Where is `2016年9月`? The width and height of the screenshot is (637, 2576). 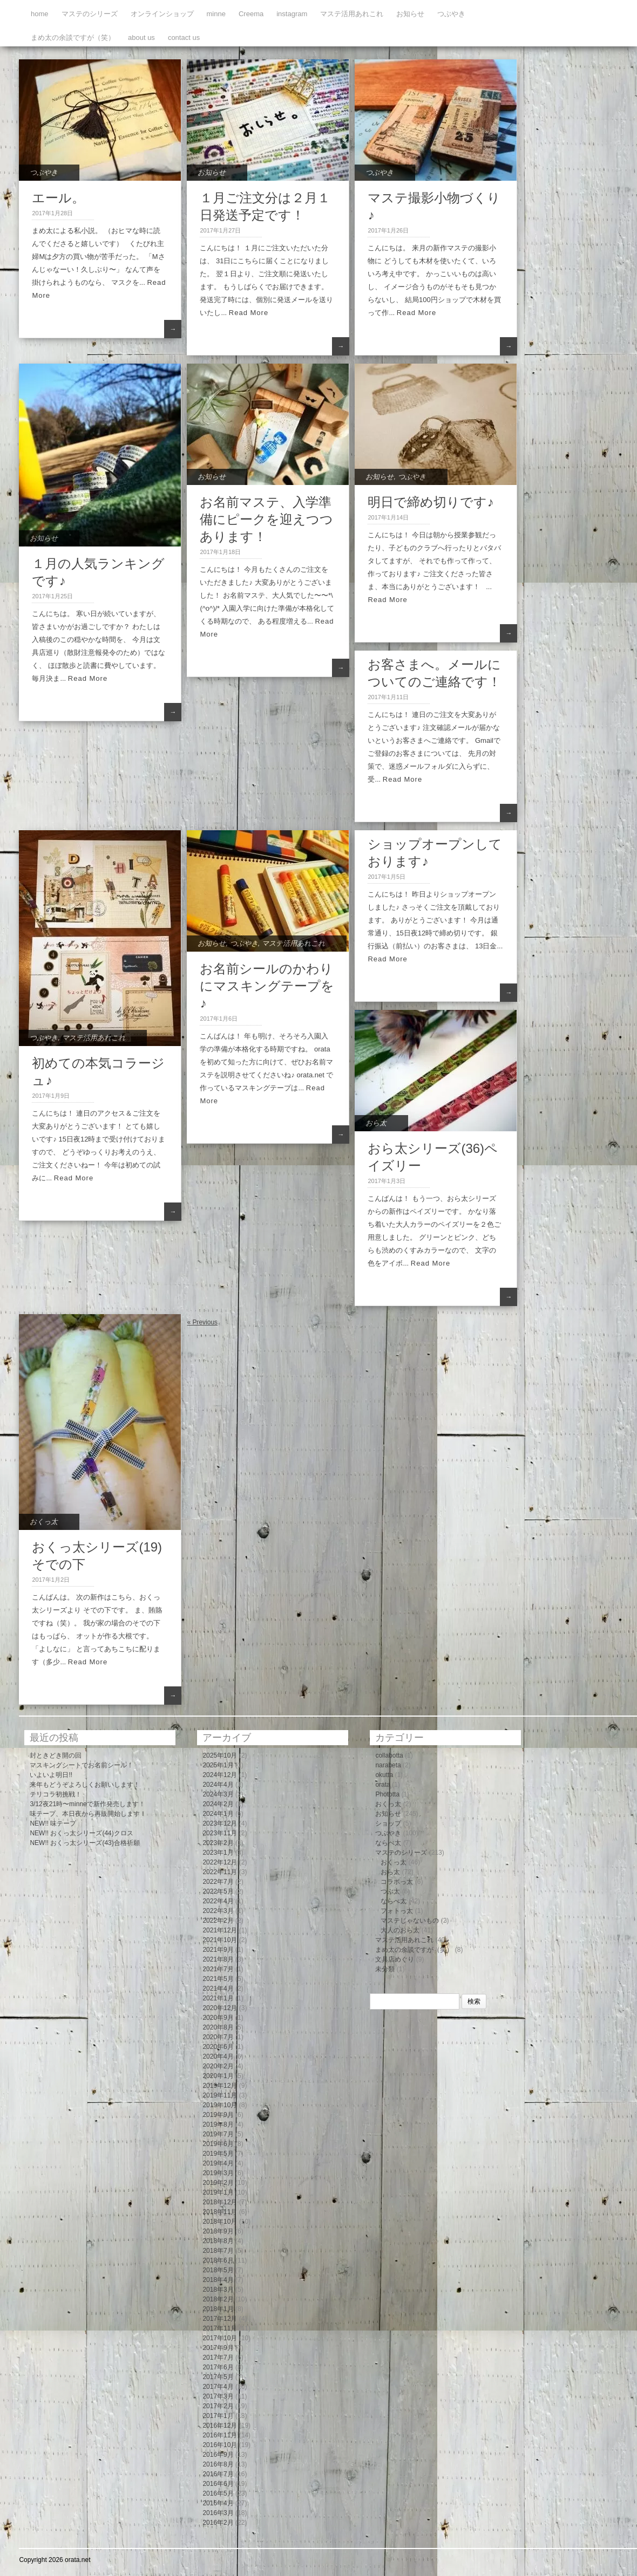
2016年9月 is located at coordinates (217, 2454).